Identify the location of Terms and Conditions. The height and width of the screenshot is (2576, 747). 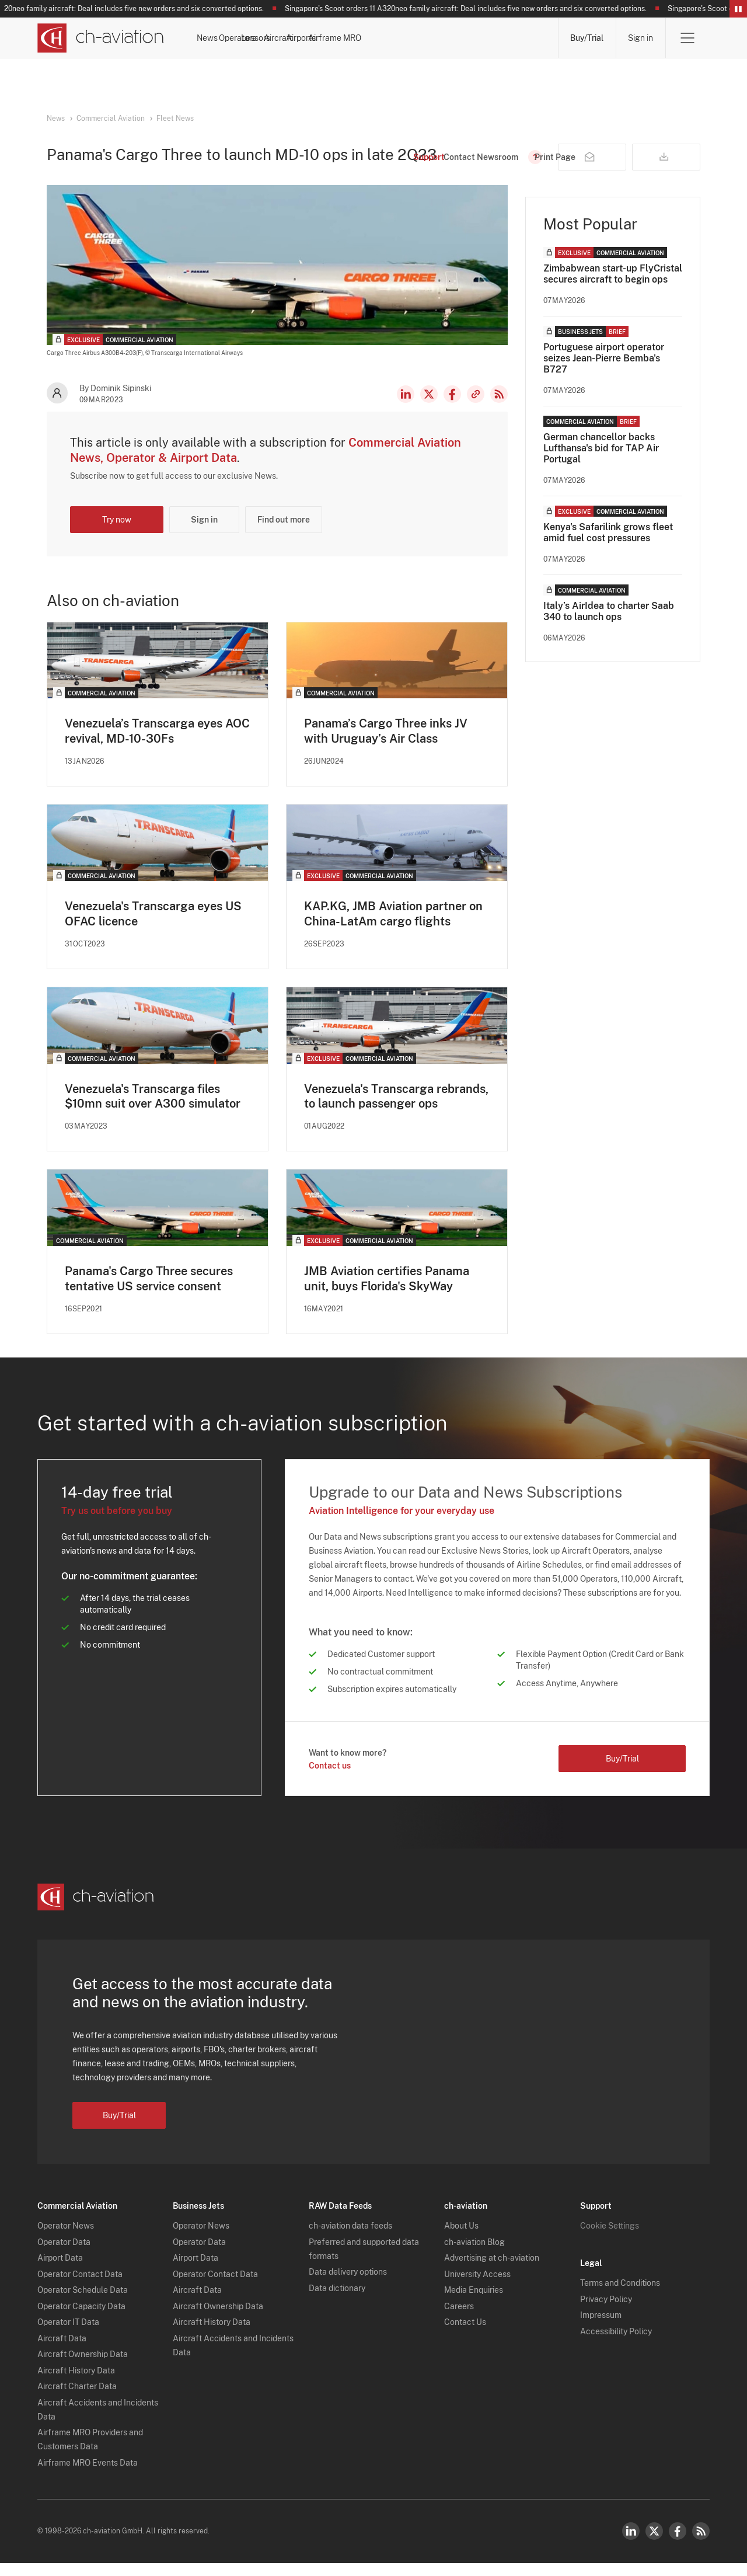
(620, 2296).